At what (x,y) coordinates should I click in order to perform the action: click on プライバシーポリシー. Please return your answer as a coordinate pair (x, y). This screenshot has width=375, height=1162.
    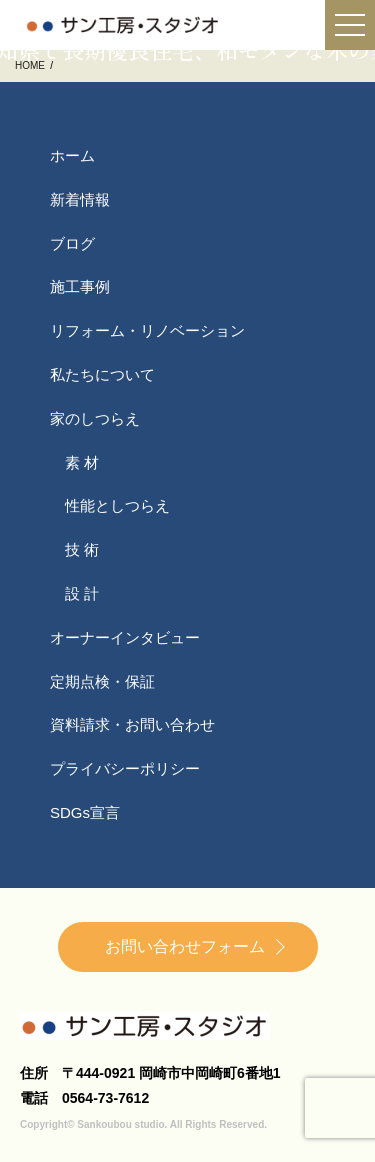
    Looking at the image, I should click on (125, 768).